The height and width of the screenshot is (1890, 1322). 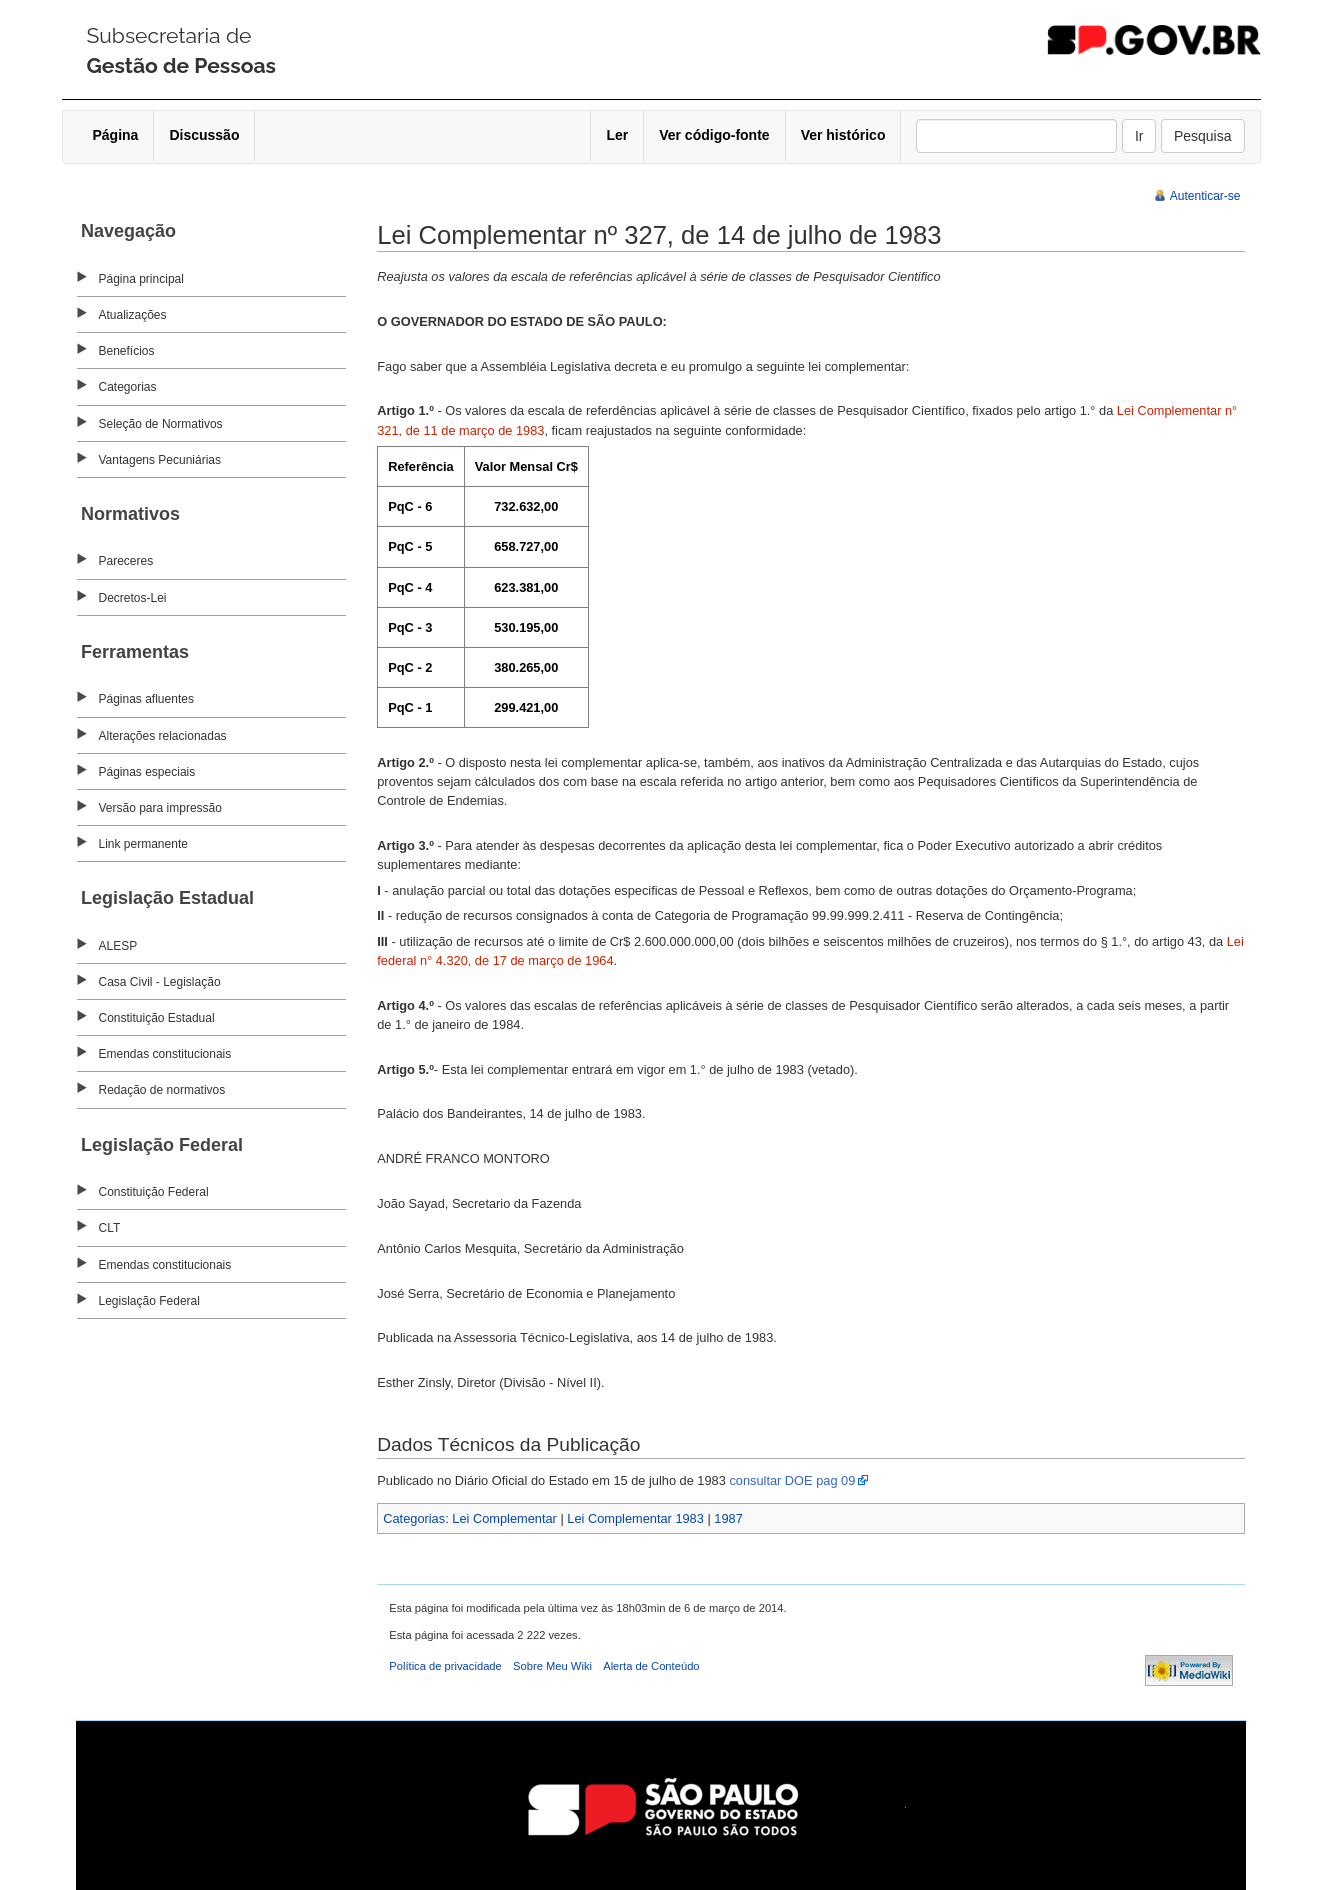 I want to click on consultar DOE pag 09, so click(x=792, y=1480).